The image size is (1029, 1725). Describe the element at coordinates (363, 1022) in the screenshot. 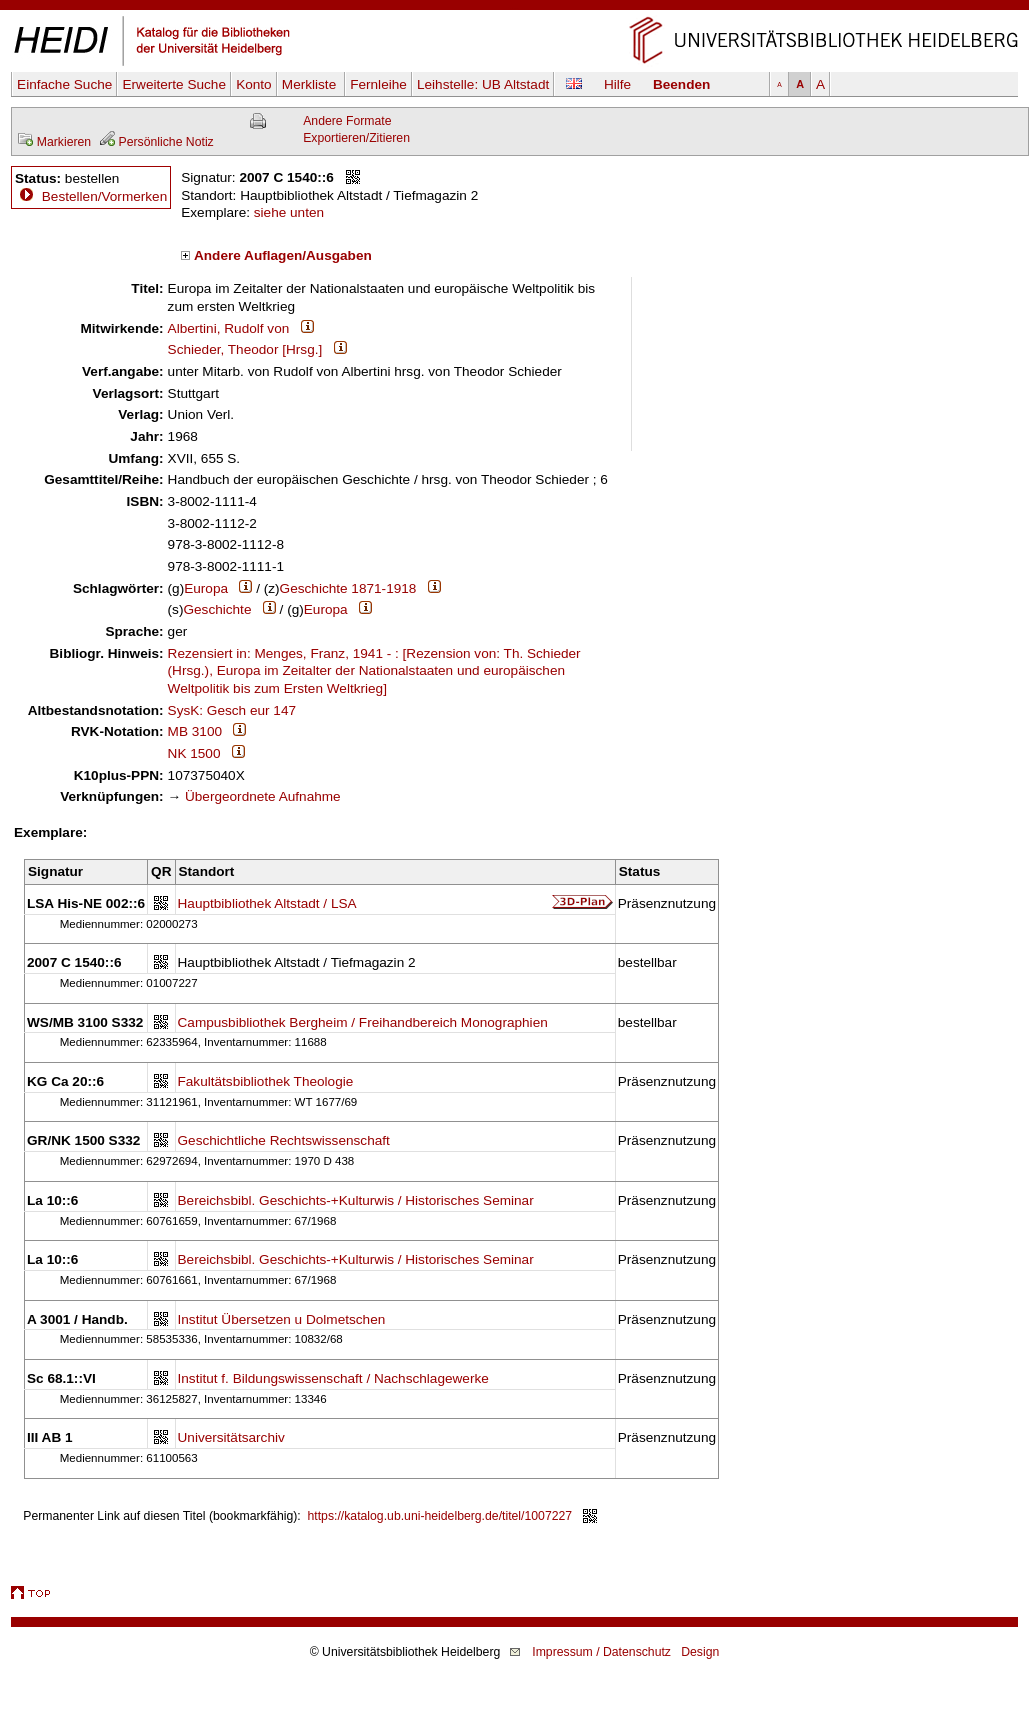

I see `Campusbibliothek Bergheim / Freihandbereich Monographien` at that location.